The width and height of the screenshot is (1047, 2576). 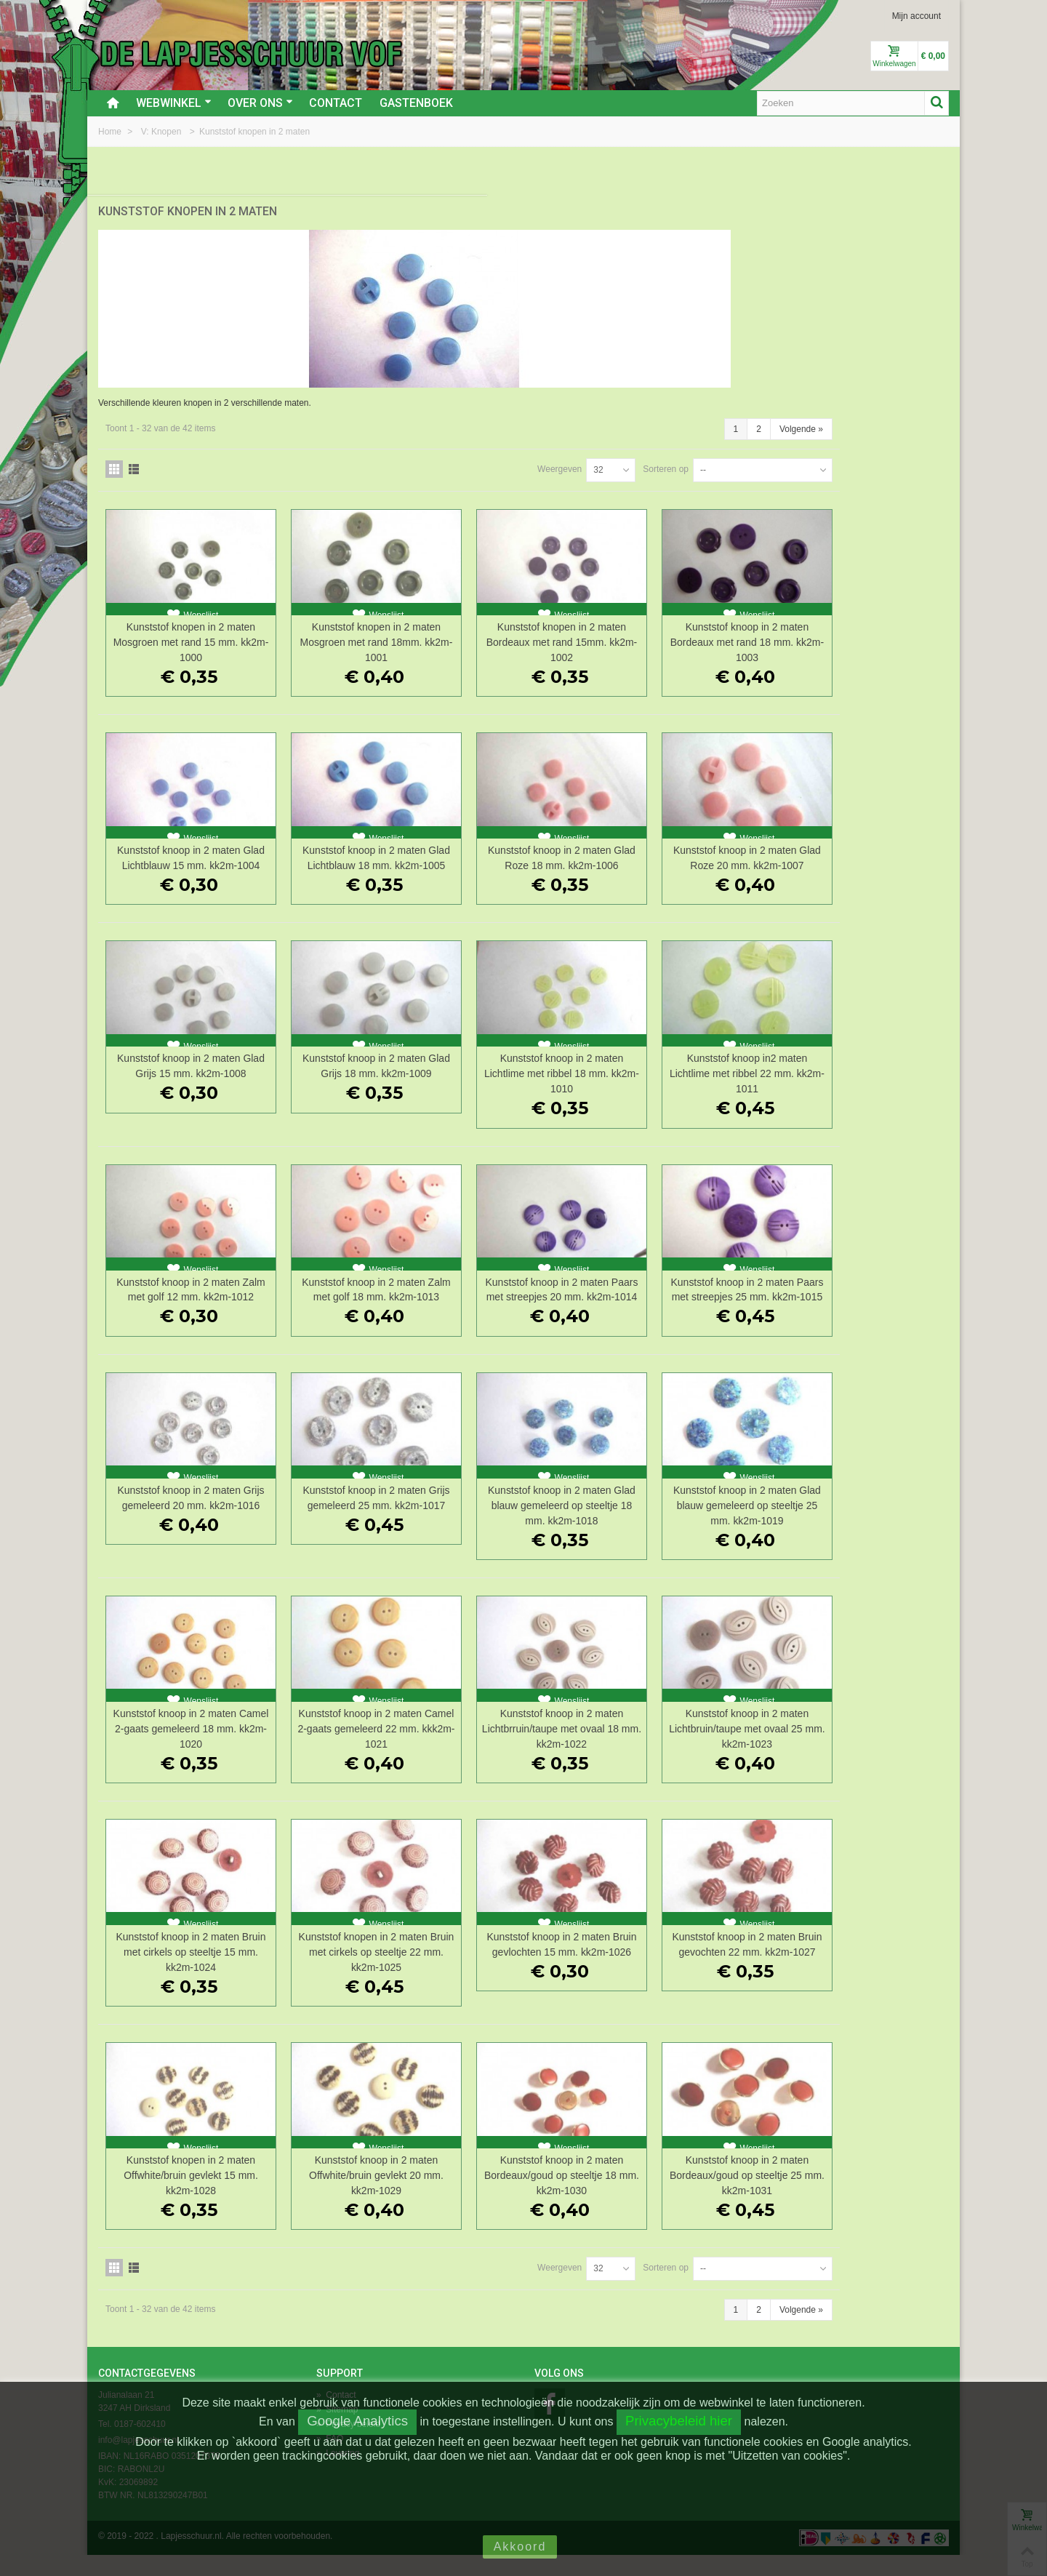 What do you see at coordinates (712, 2196) in the screenshot?
I see `Kunststof knoop in 2 maten Bordeaux/goud op steeltje 18 mm. kk2m-1030` at bounding box center [712, 2196].